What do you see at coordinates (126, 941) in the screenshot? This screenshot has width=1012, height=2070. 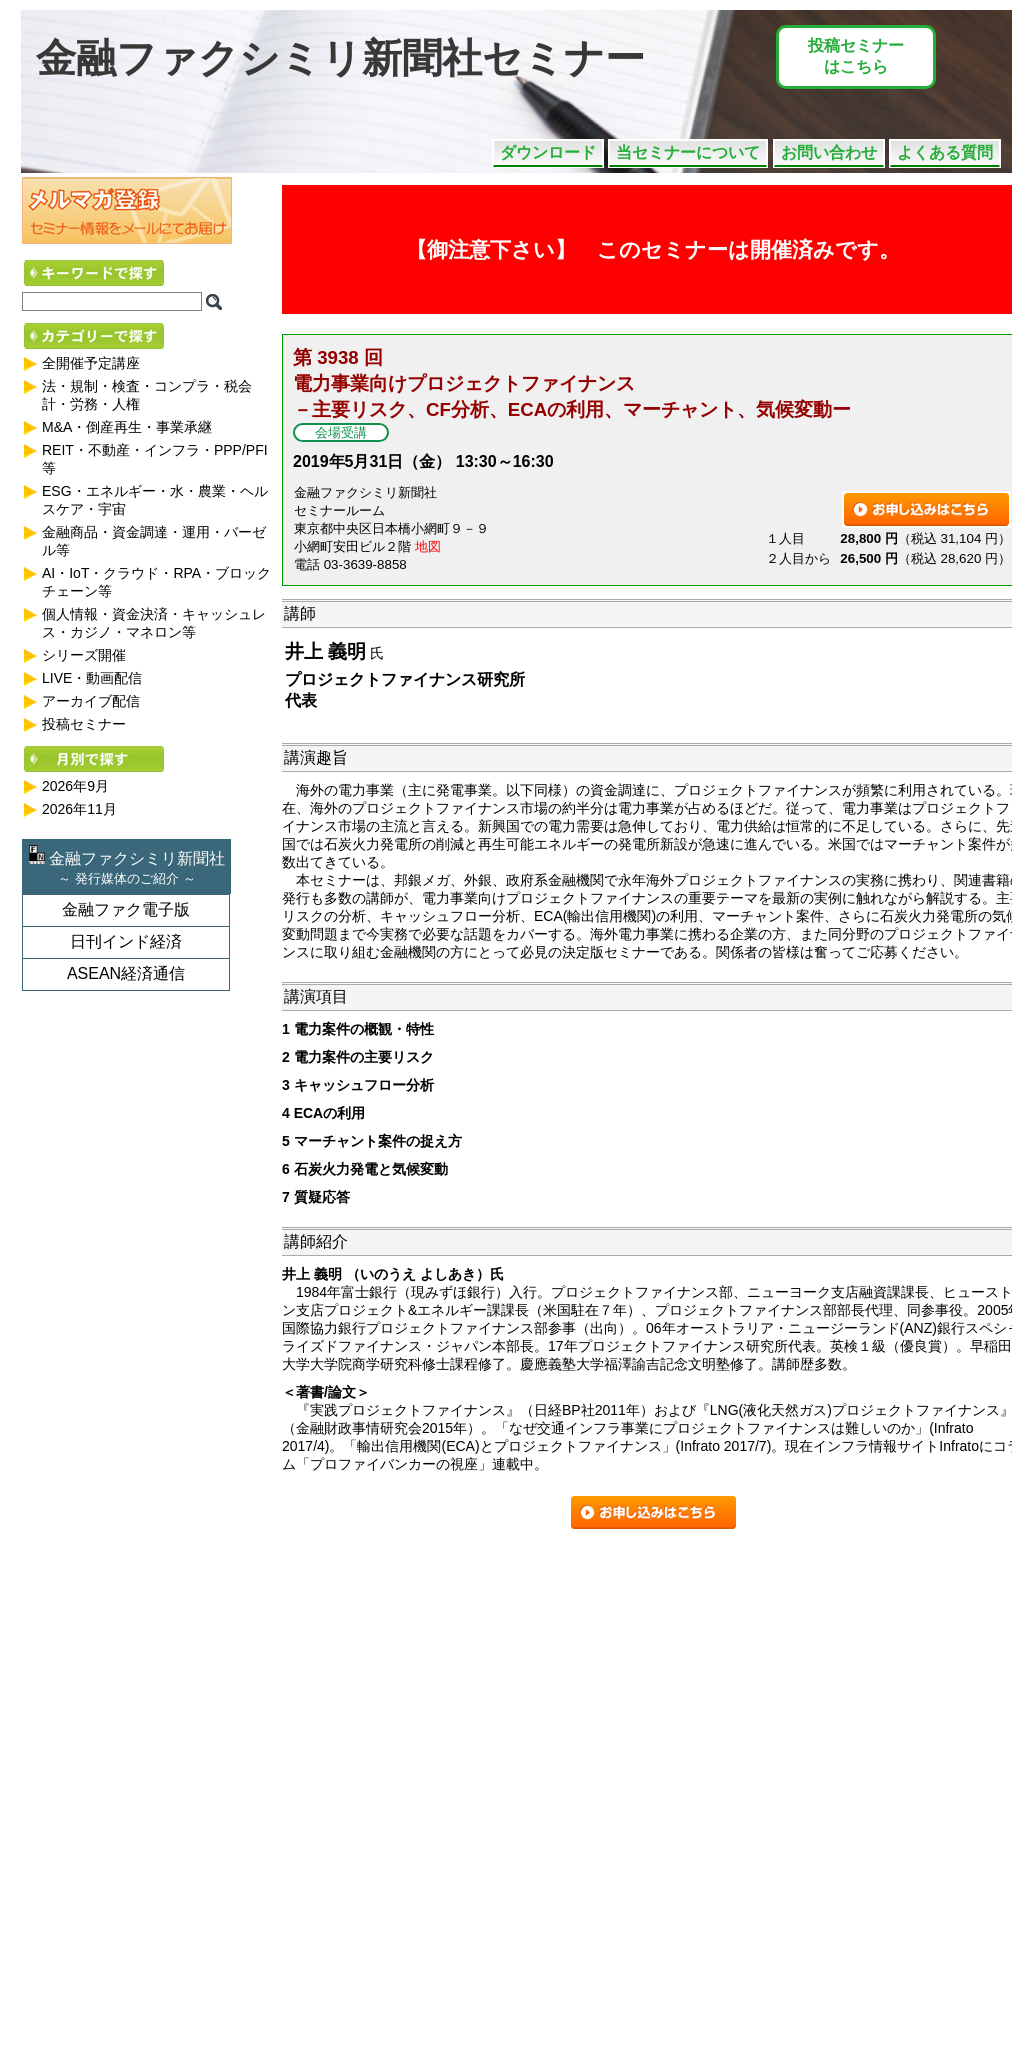 I see `日刊インド経済` at bounding box center [126, 941].